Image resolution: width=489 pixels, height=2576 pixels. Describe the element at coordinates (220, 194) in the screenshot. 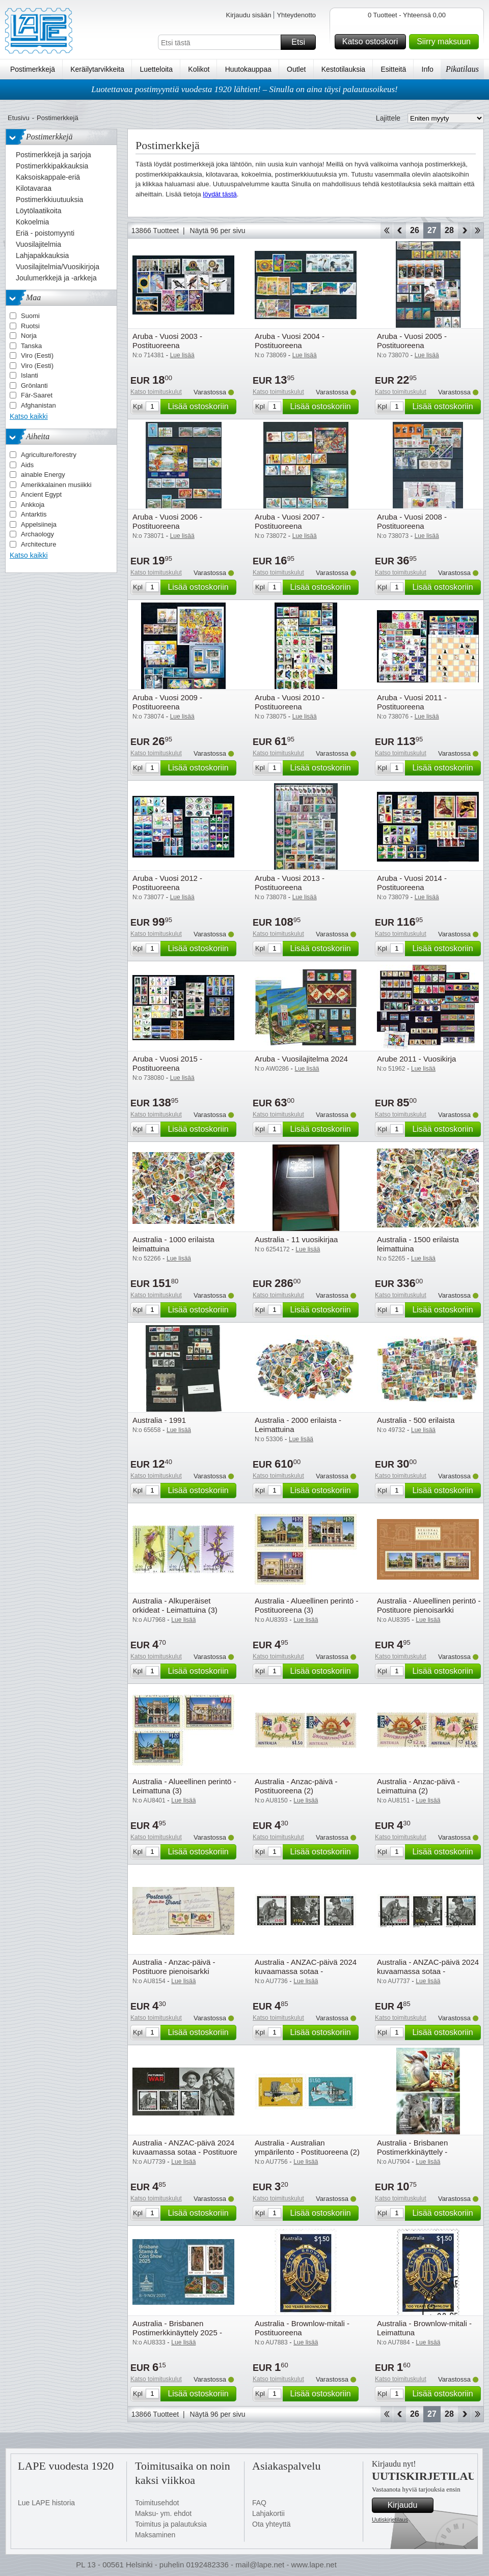

I see `löydät tästä` at that location.